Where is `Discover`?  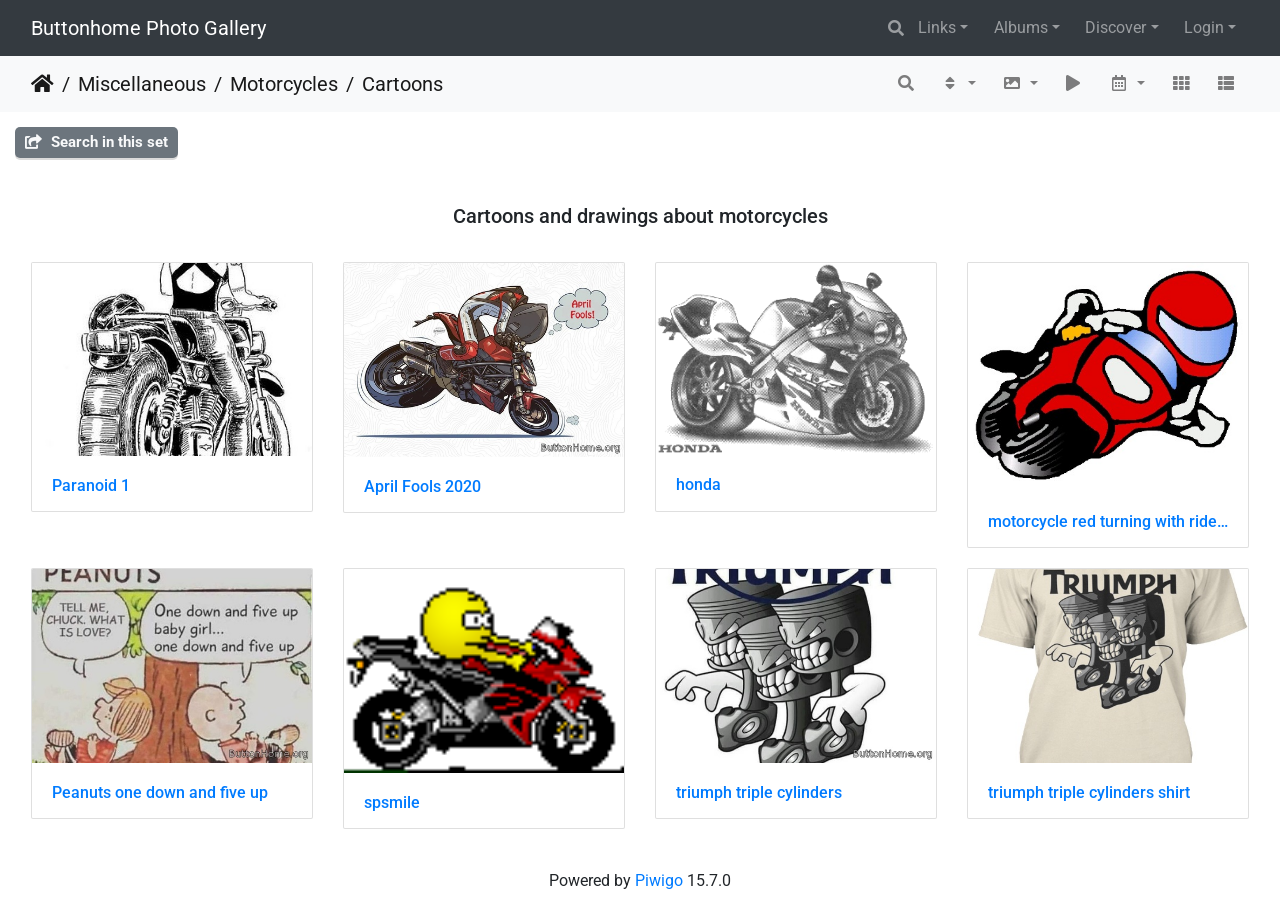
Discover is located at coordinates (1115, 27).